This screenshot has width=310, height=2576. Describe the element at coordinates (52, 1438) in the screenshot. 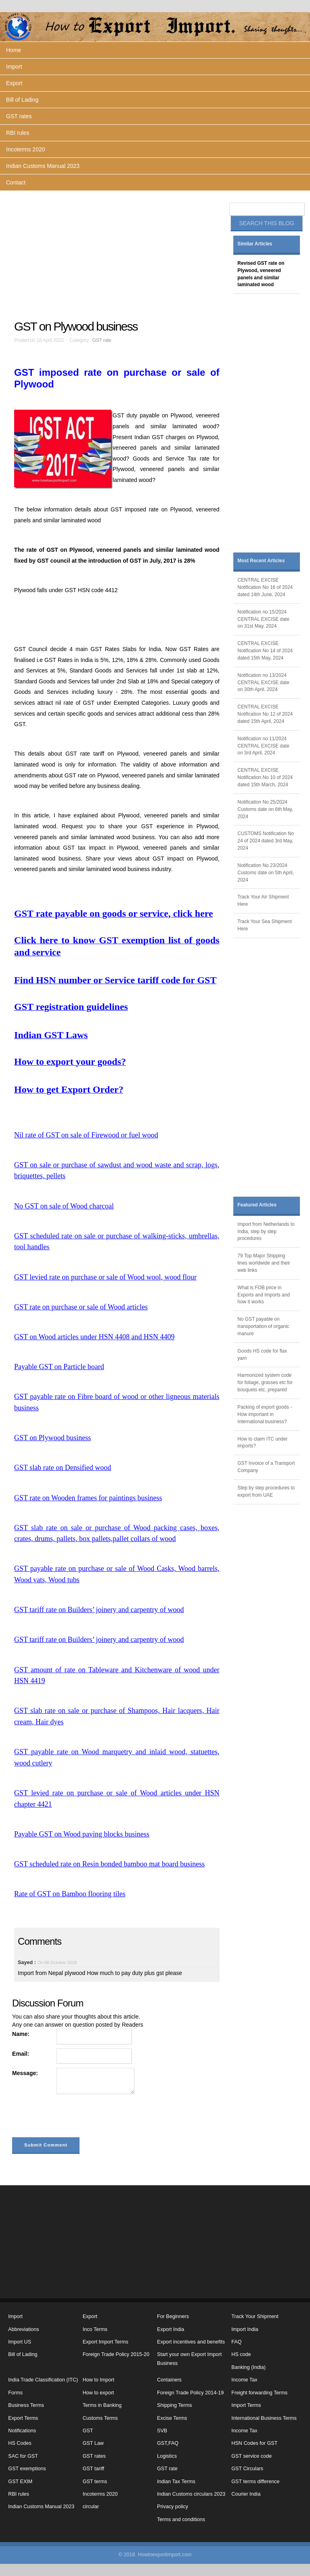

I see `GST on Plywood business` at that location.